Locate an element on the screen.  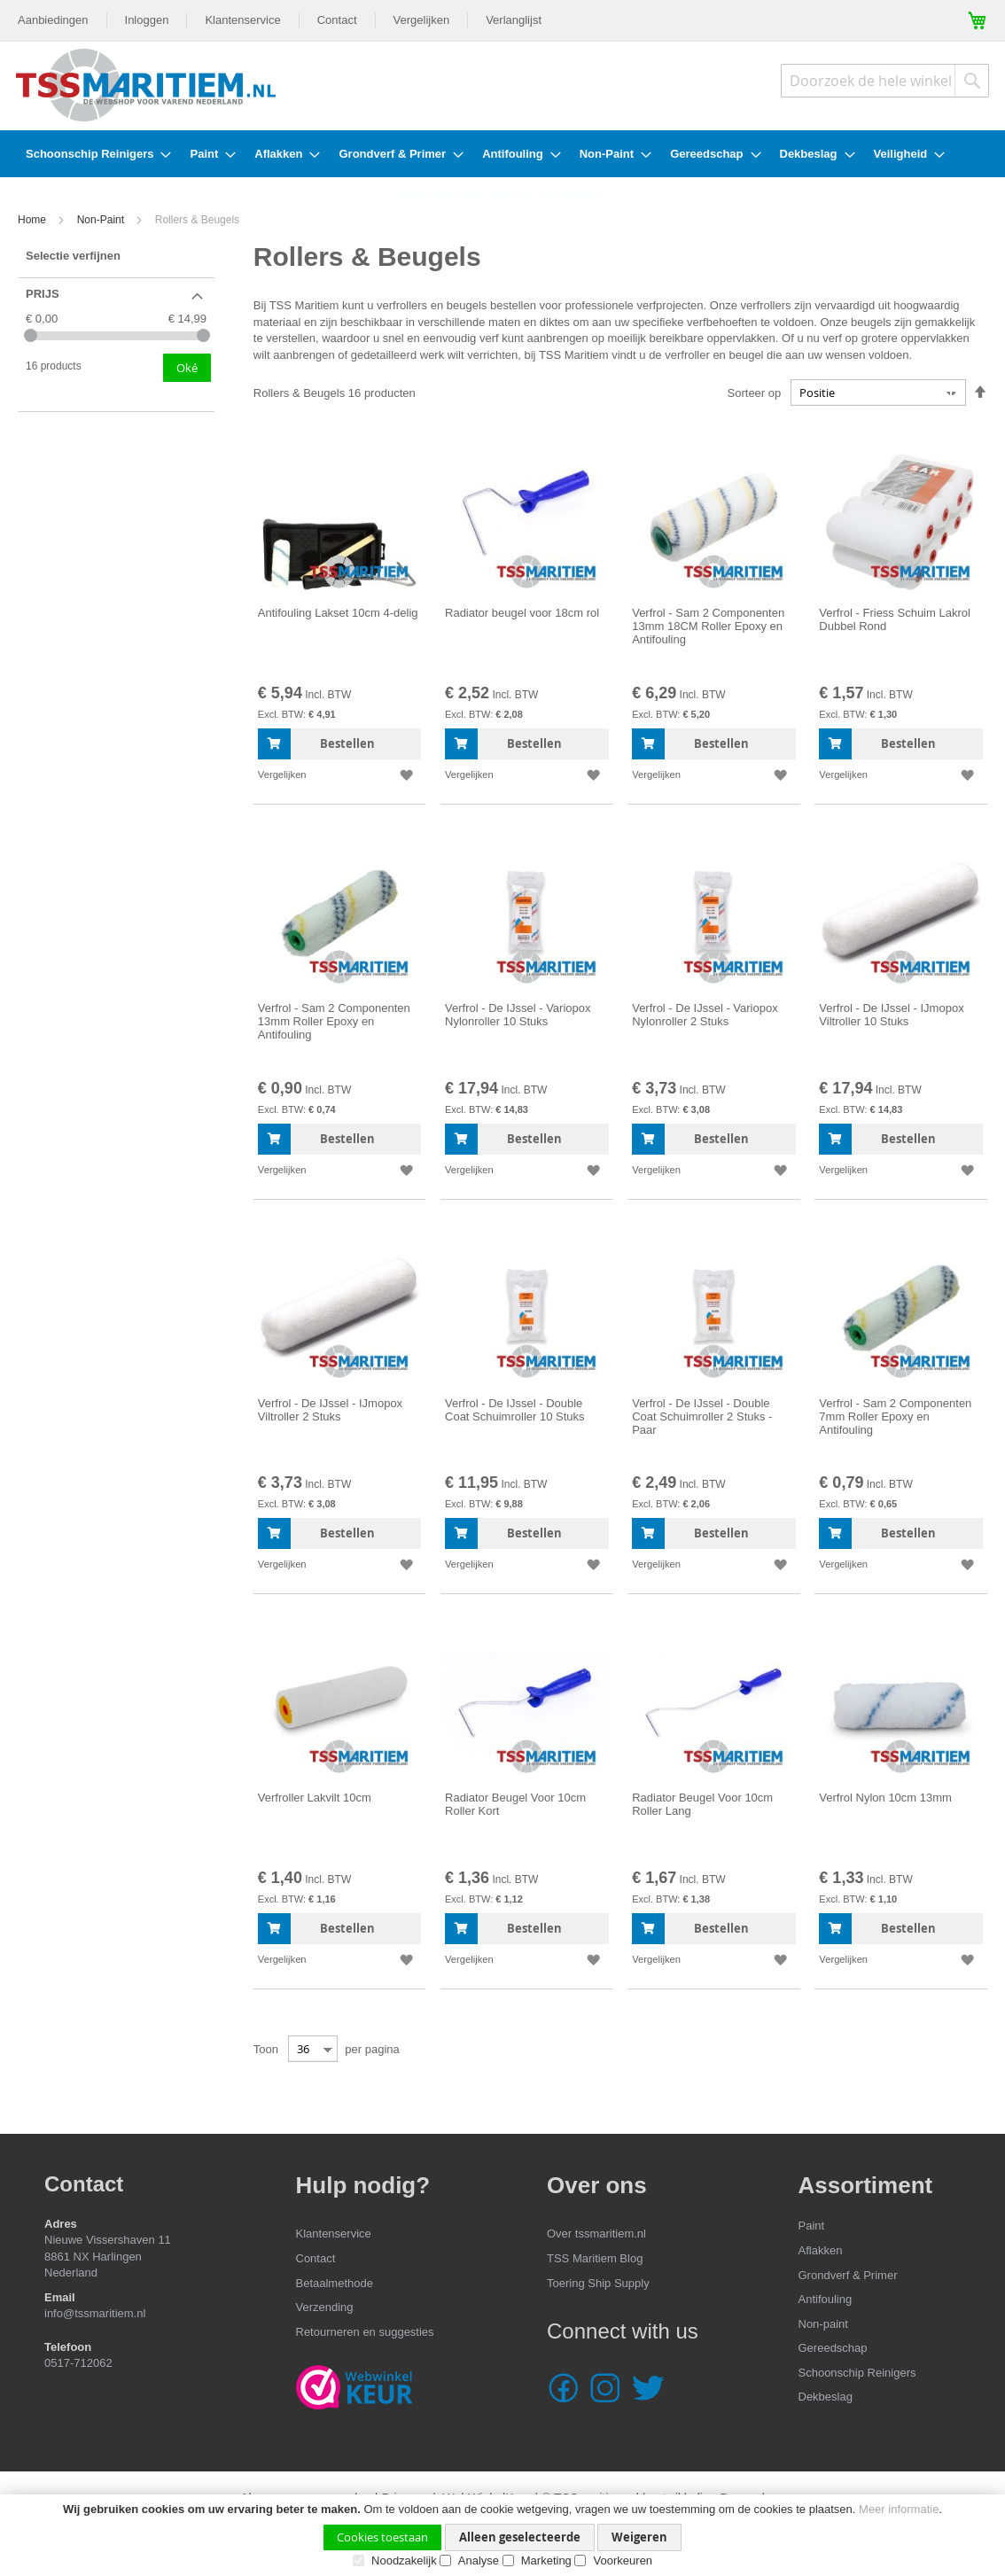
Verfrol Nylon 10cm 13mm is located at coordinates (885, 1797).